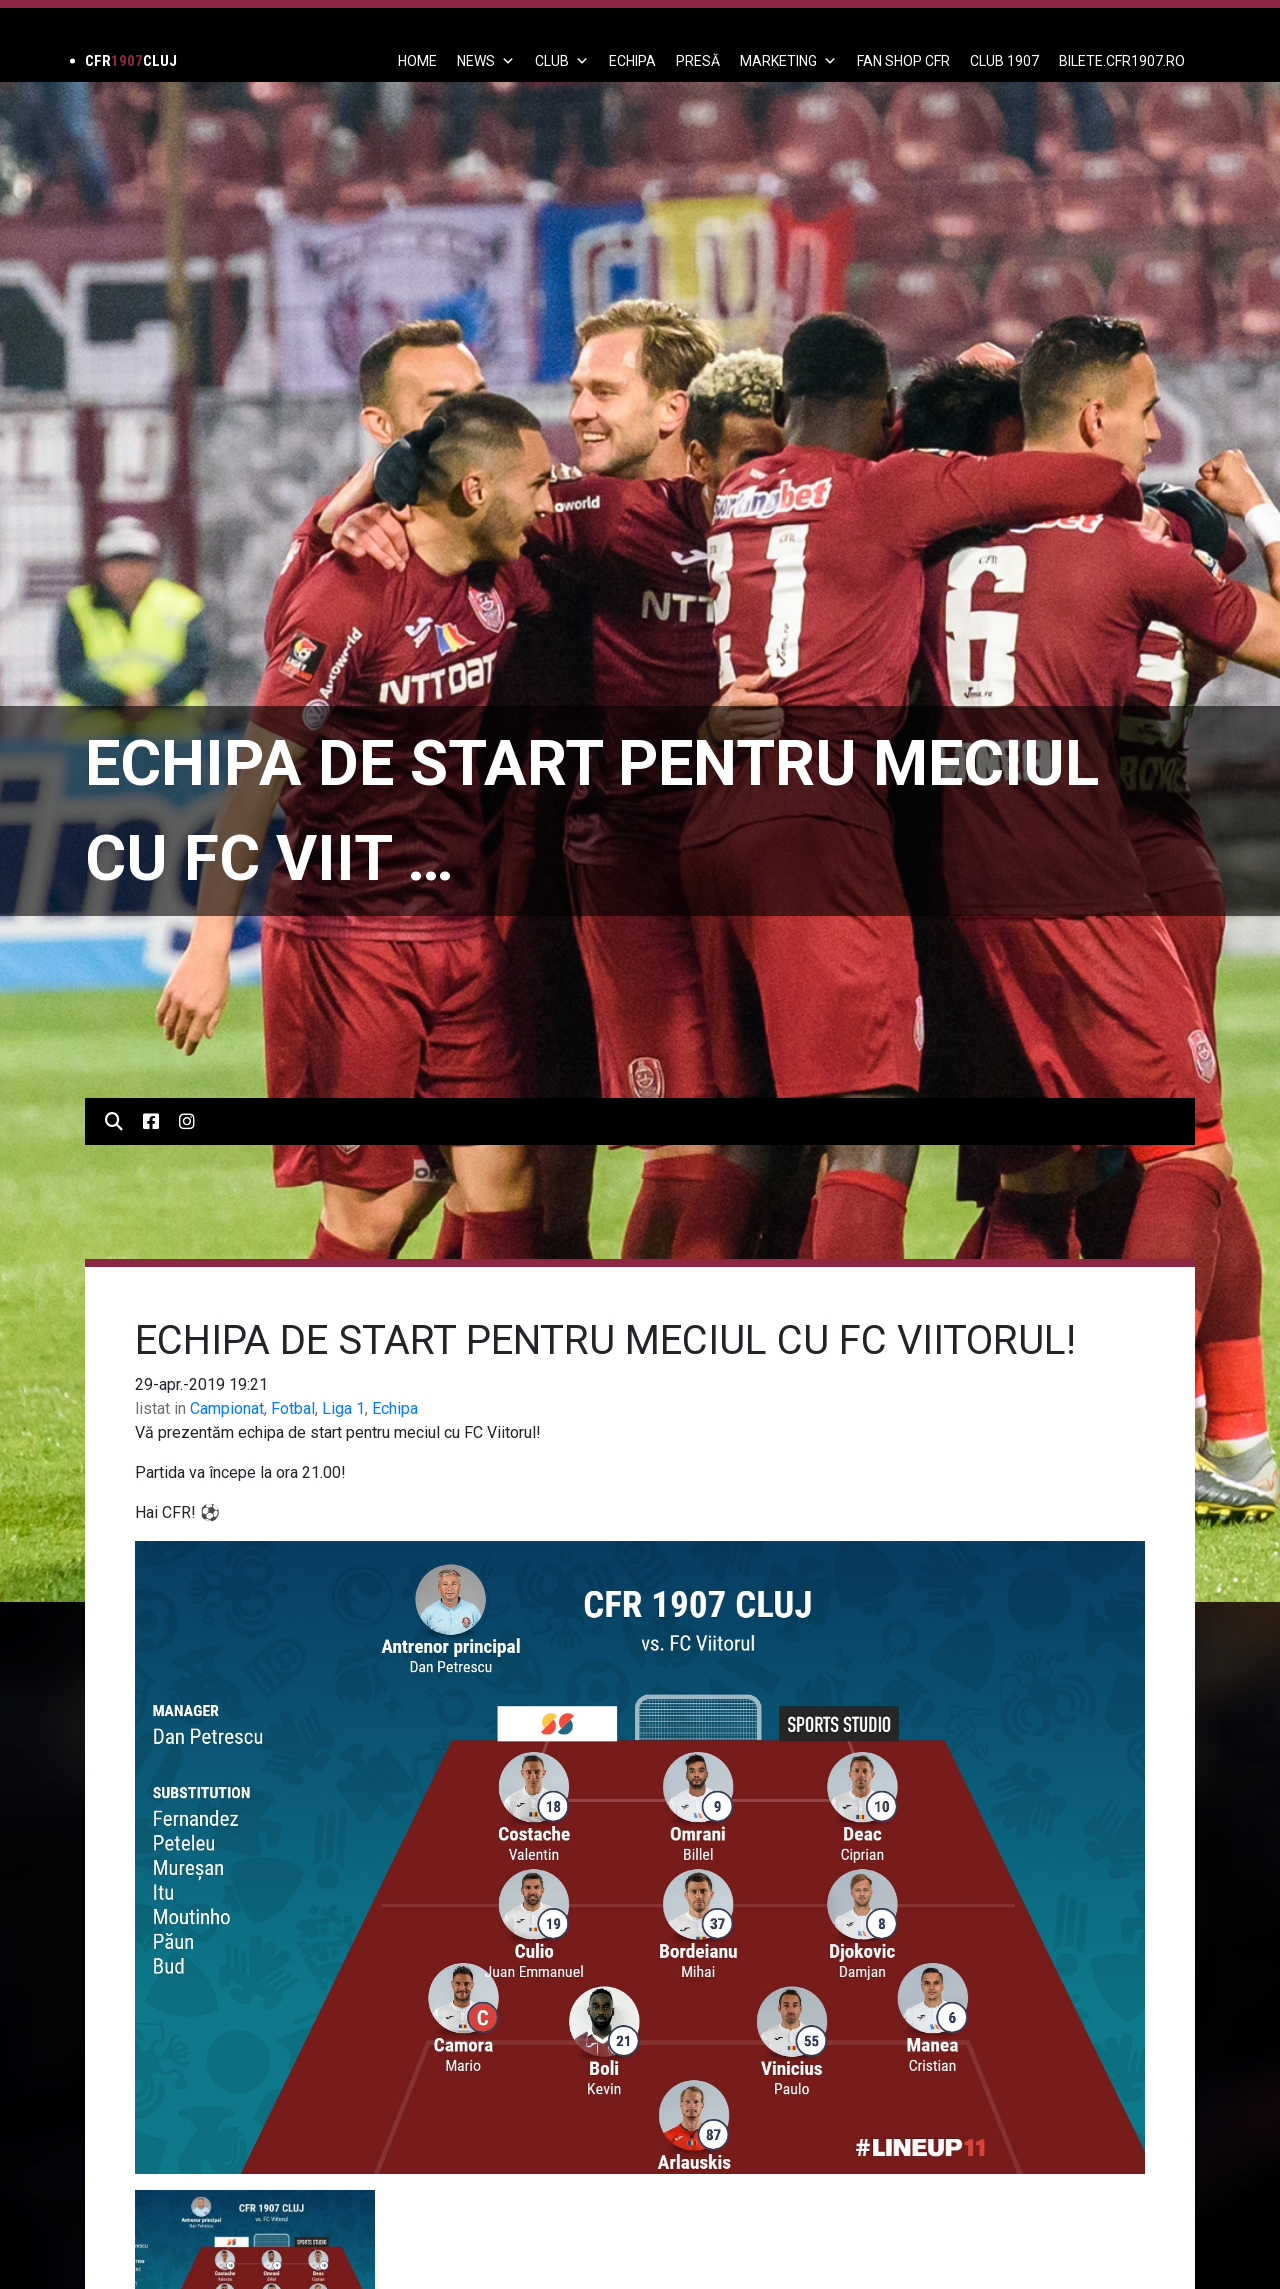 The width and height of the screenshot is (1280, 2289). What do you see at coordinates (698, 61) in the screenshot?
I see `PRESĂ` at bounding box center [698, 61].